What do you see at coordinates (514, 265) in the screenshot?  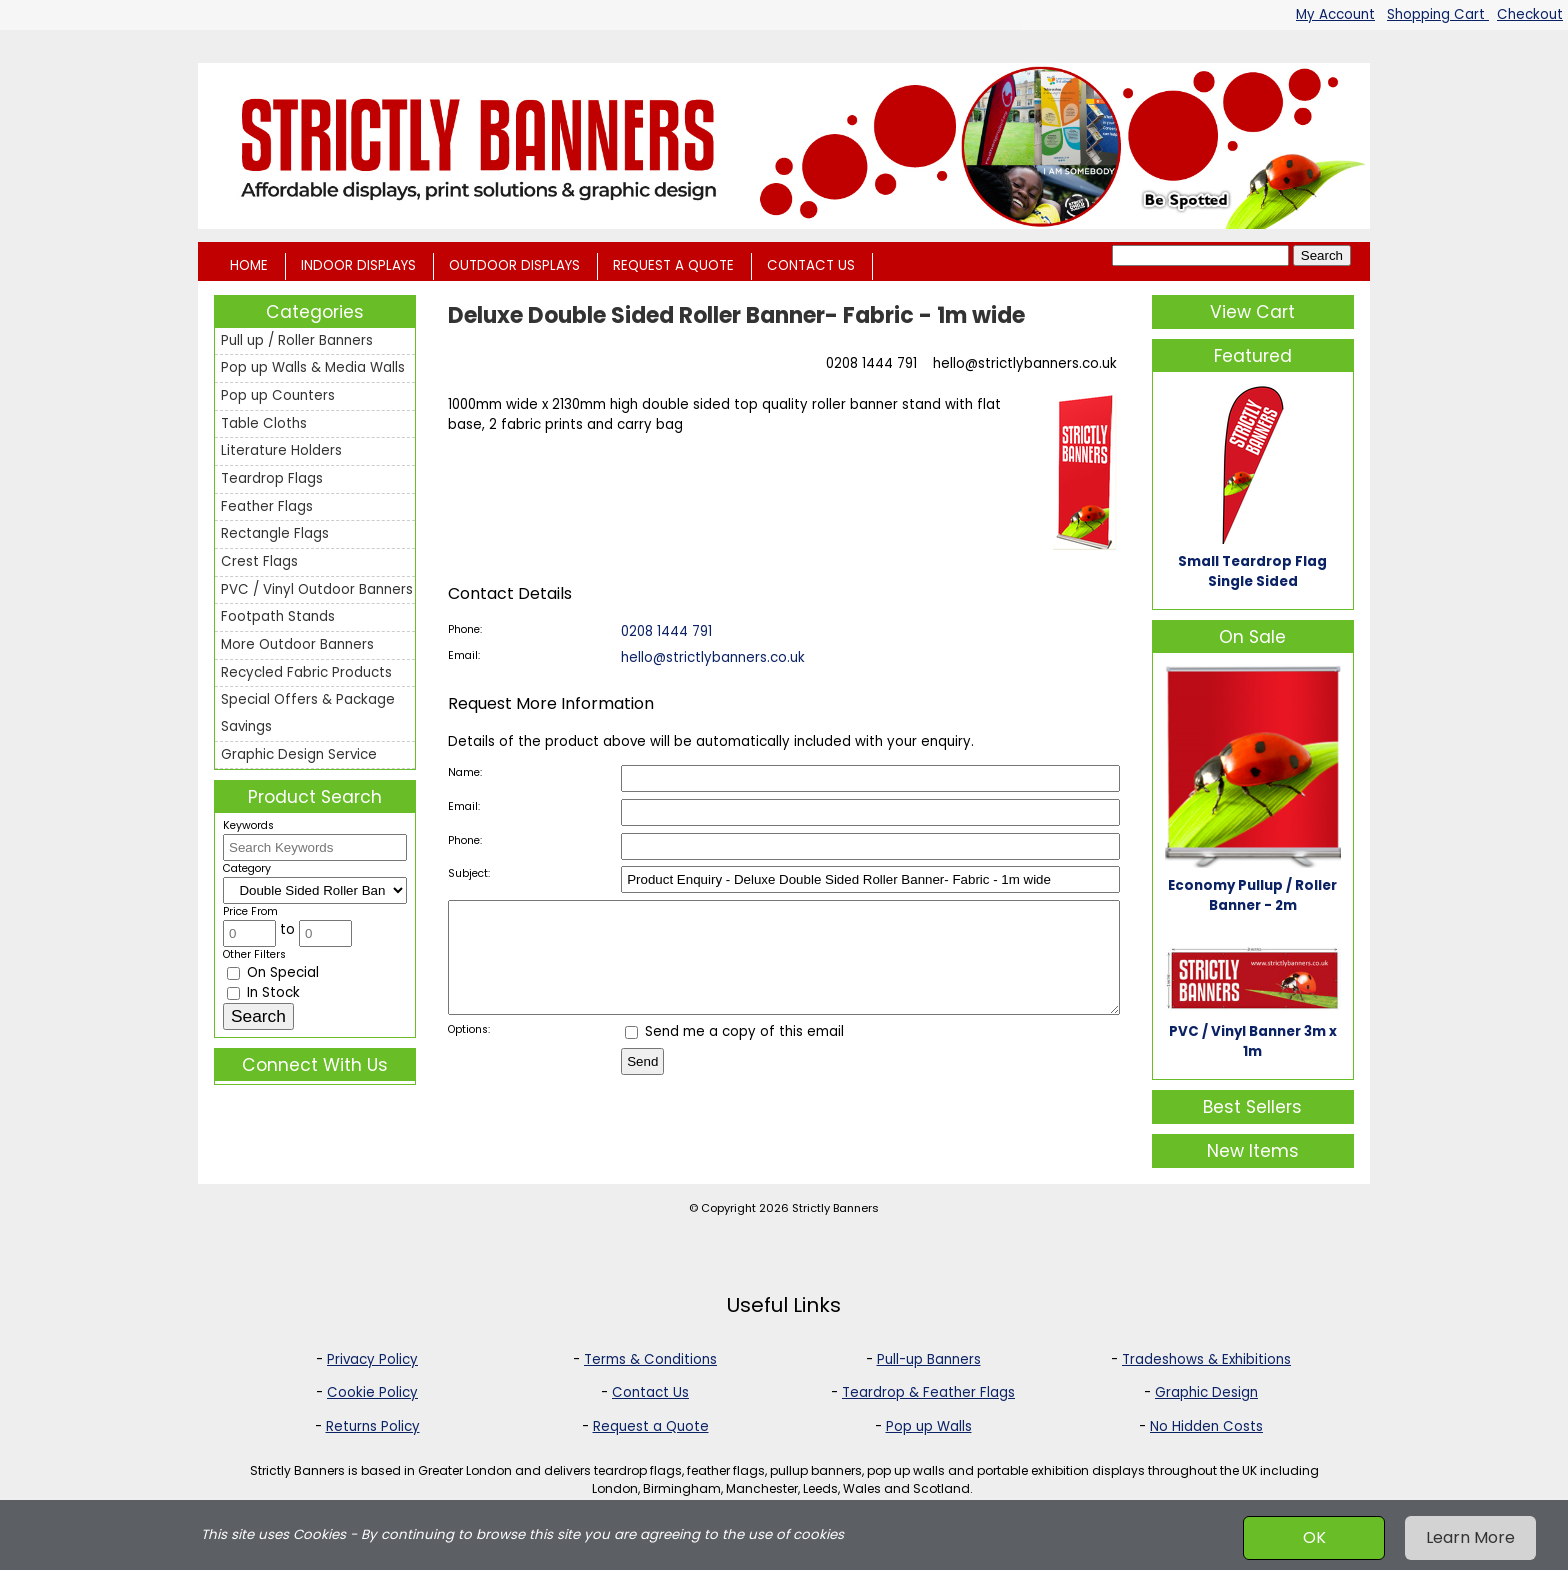 I see `OUTDOOR DISPLAYS` at bounding box center [514, 265].